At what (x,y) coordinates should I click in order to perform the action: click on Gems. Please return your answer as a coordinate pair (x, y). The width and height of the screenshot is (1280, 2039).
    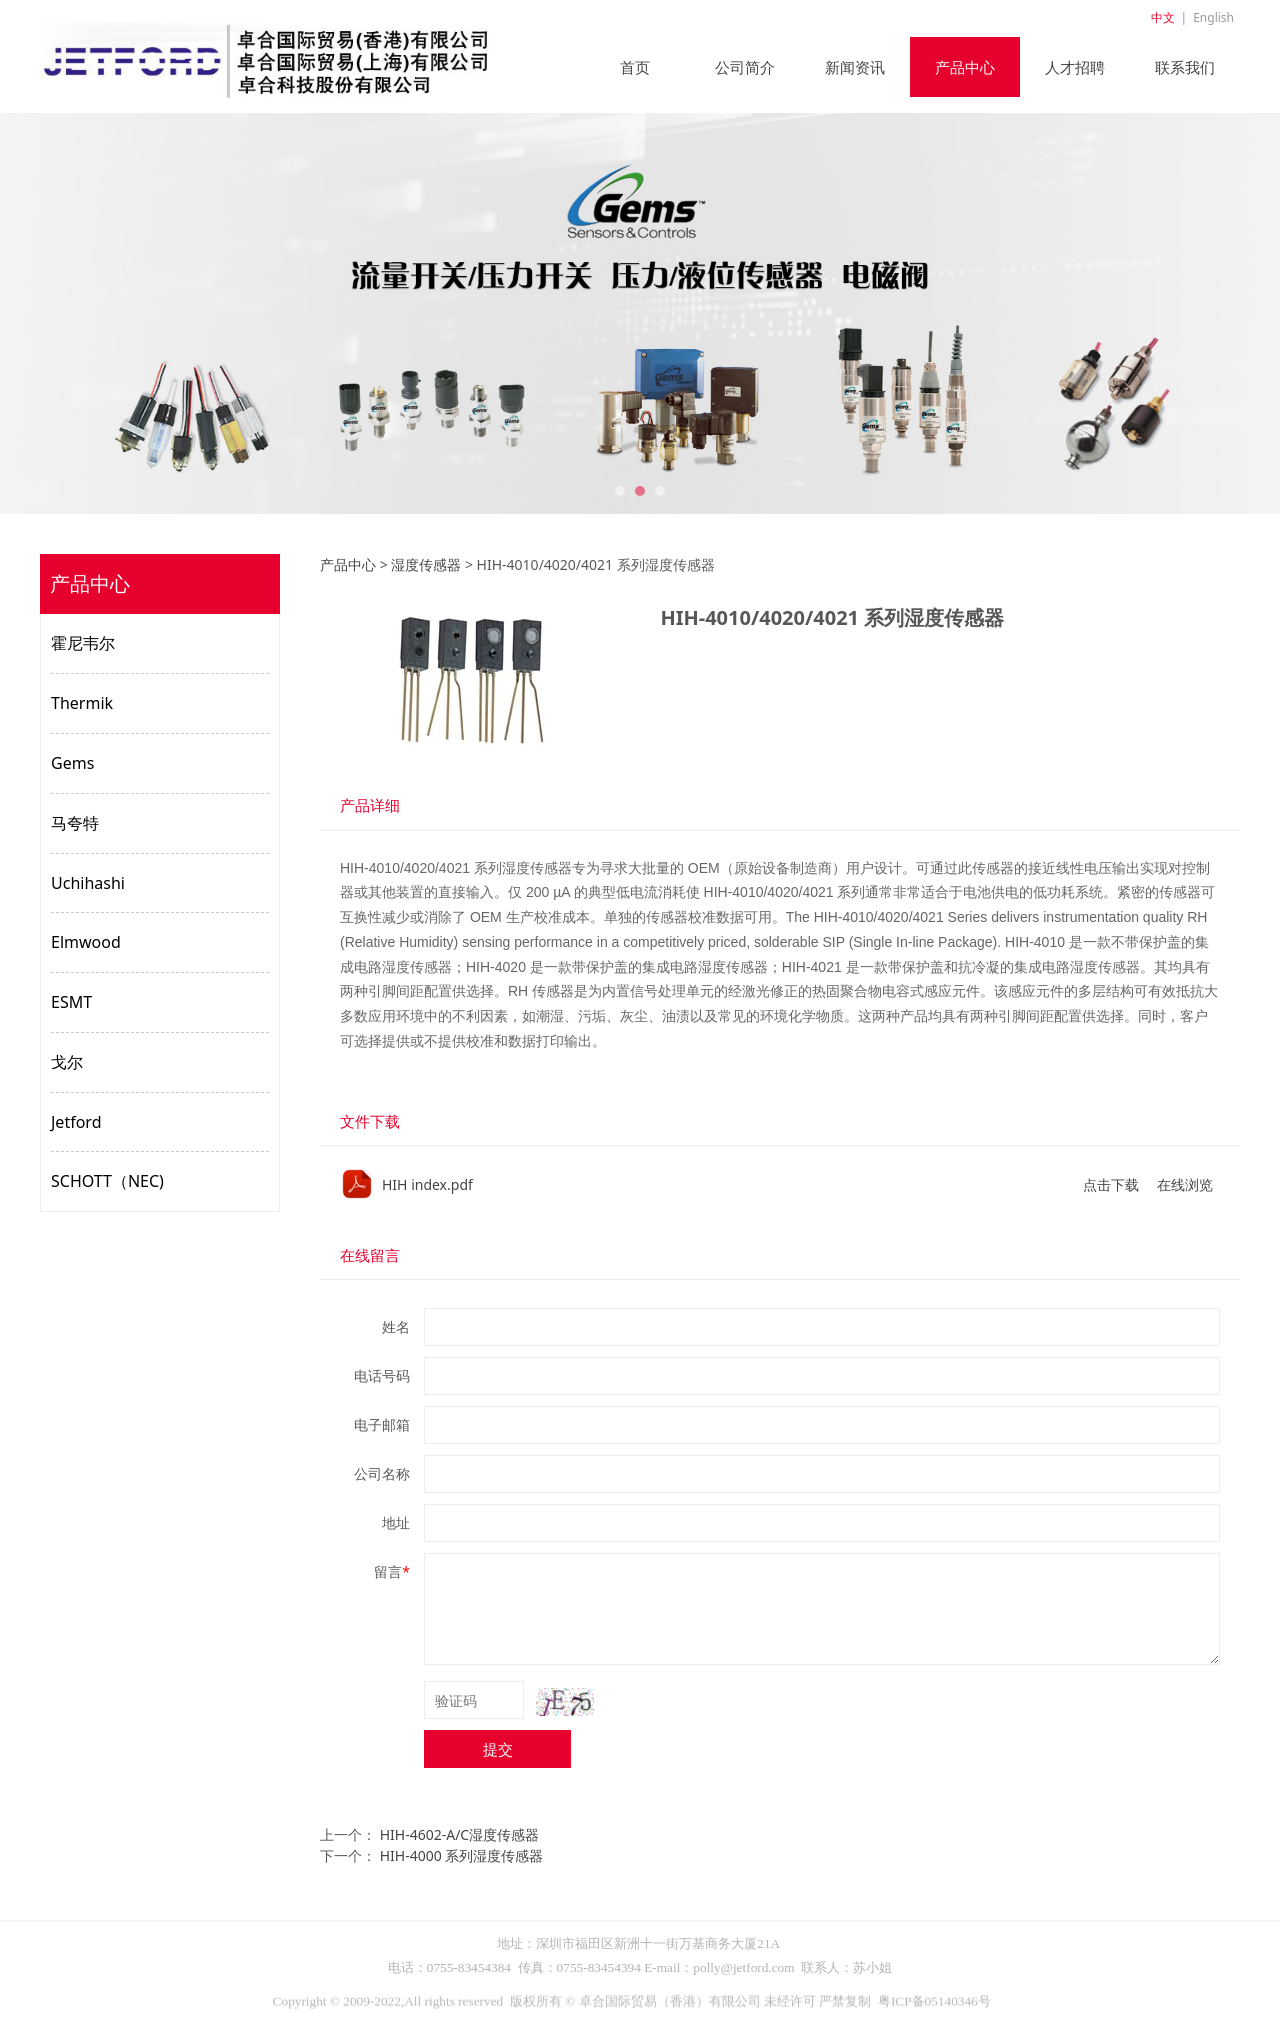
    Looking at the image, I should click on (72, 763).